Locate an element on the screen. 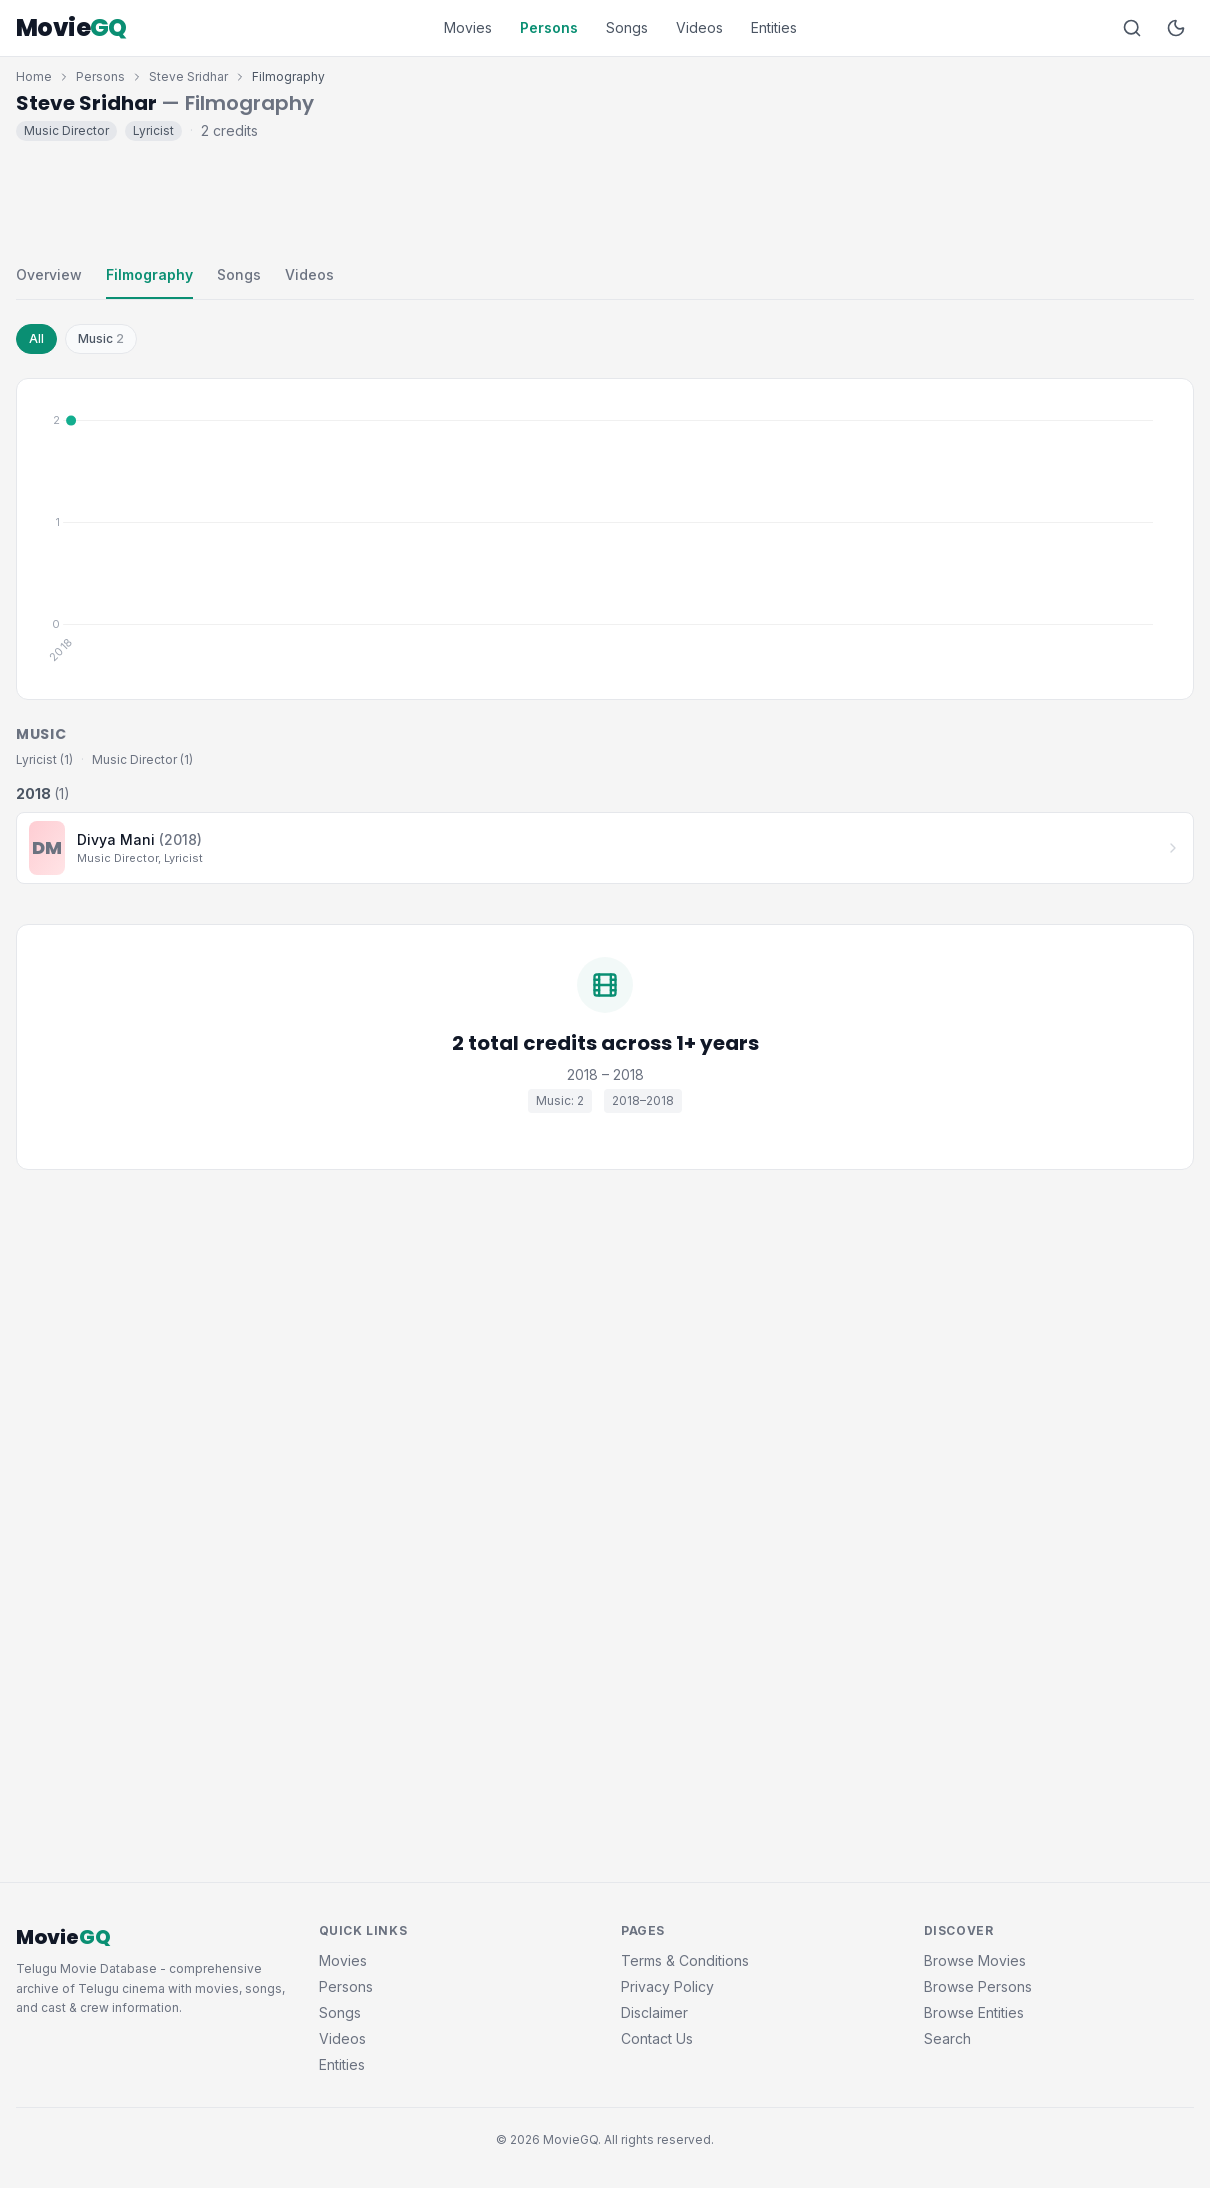 The width and height of the screenshot is (1210, 2188). [Search] is located at coordinates (1132, 28).